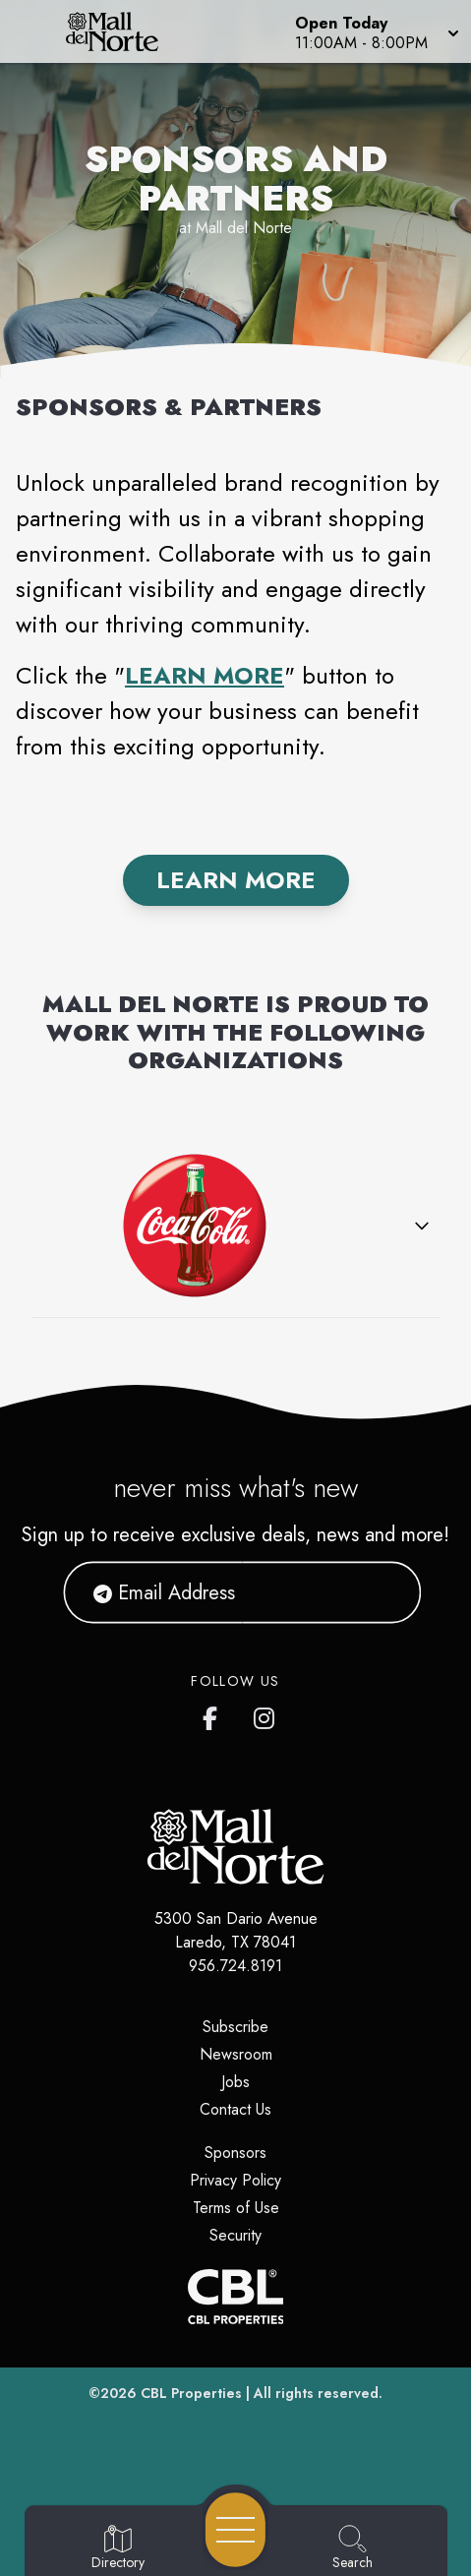  What do you see at coordinates (235, 2296) in the screenshot?
I see `[CBL Properties Corporate Website]` at bounding box center [235, 2296].